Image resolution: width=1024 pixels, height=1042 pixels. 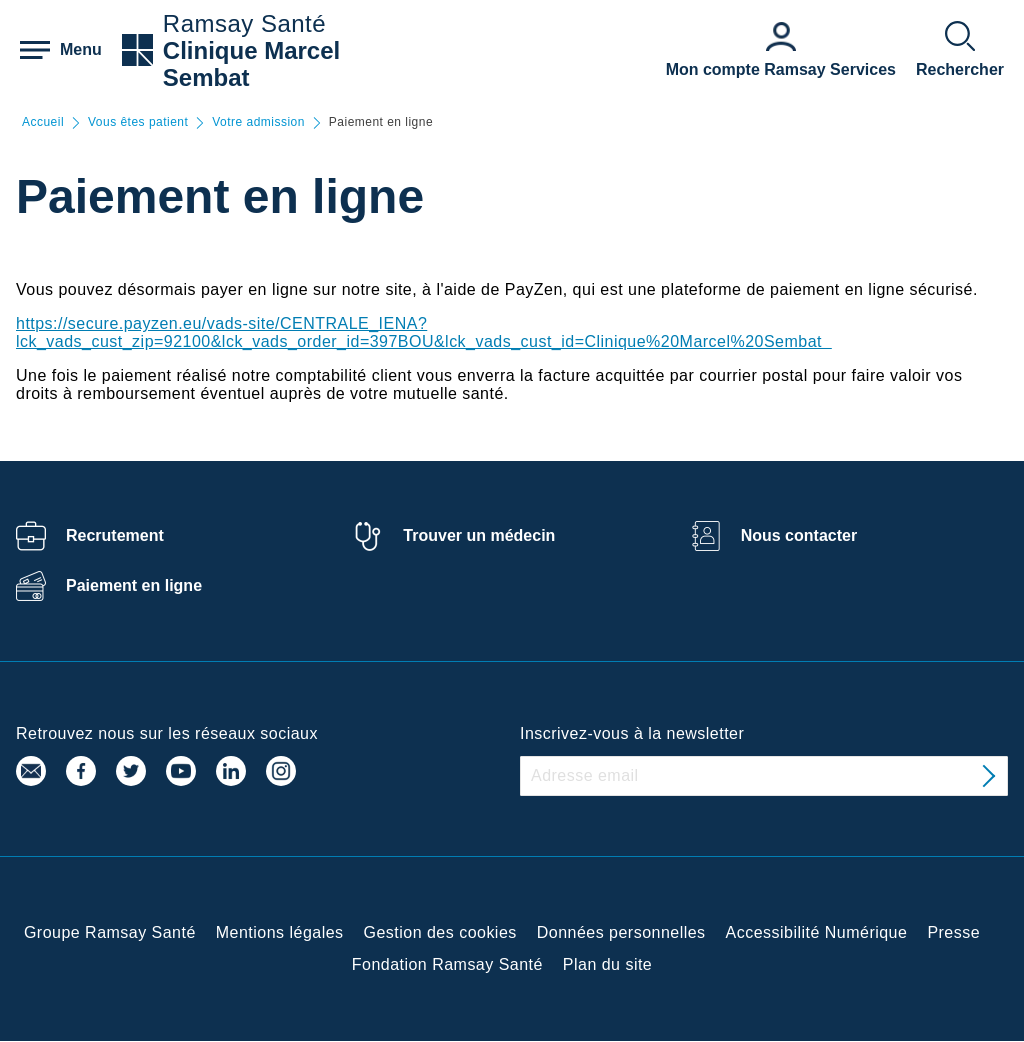 What do you see at coordinates (799, 535) in the screenshot?
I see `Nous contacter` at bounding box center [799, 535].